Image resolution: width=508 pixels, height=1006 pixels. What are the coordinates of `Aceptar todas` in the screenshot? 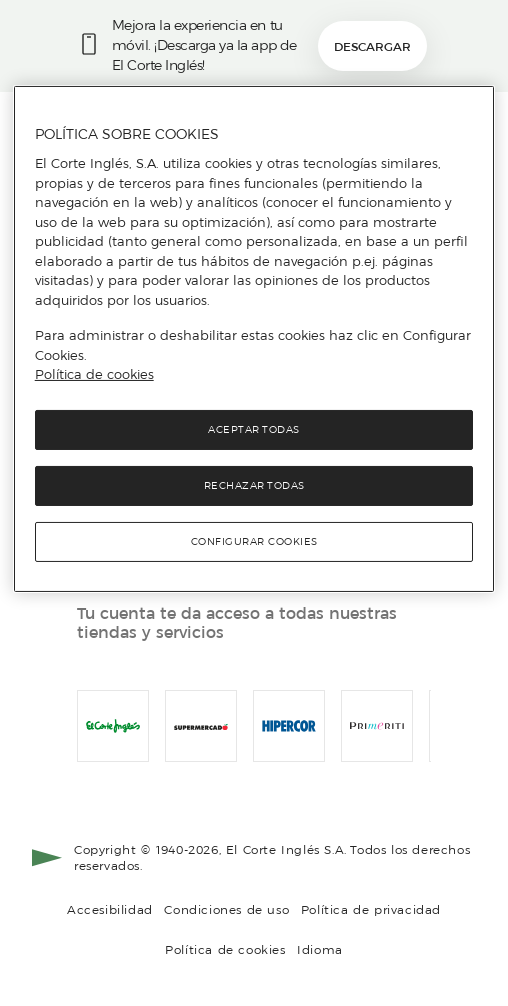 It's located at (254, 429).